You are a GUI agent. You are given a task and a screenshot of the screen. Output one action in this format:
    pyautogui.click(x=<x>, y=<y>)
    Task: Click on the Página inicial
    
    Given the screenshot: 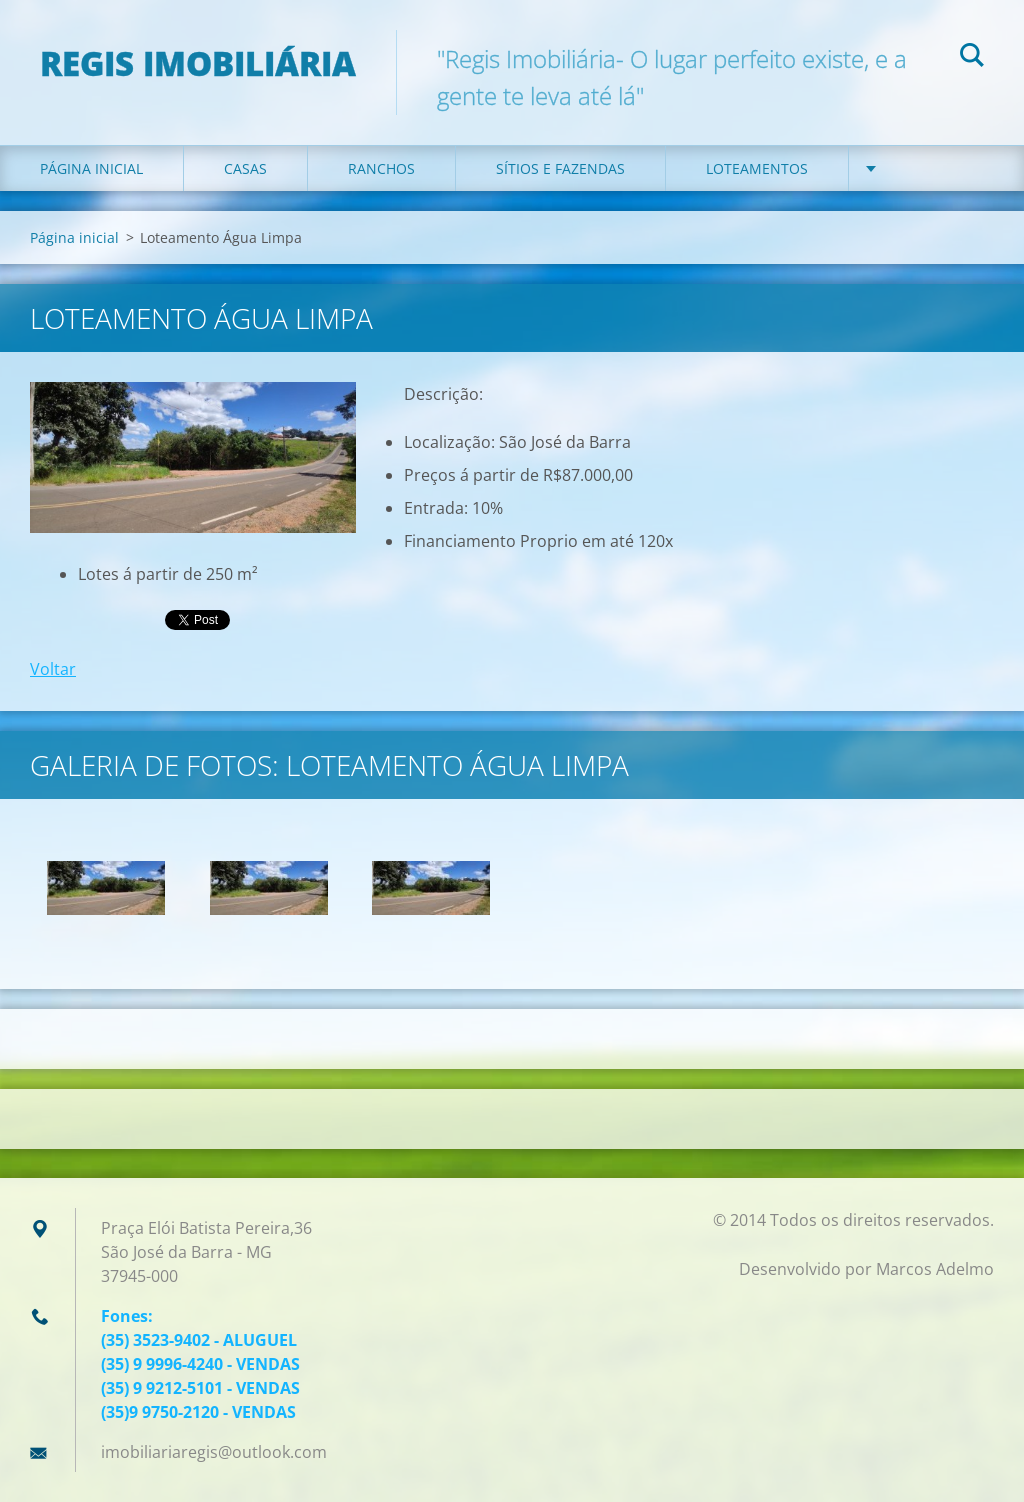 What is the action you would take?
    pyautogui.click(x=91, y=168)
    